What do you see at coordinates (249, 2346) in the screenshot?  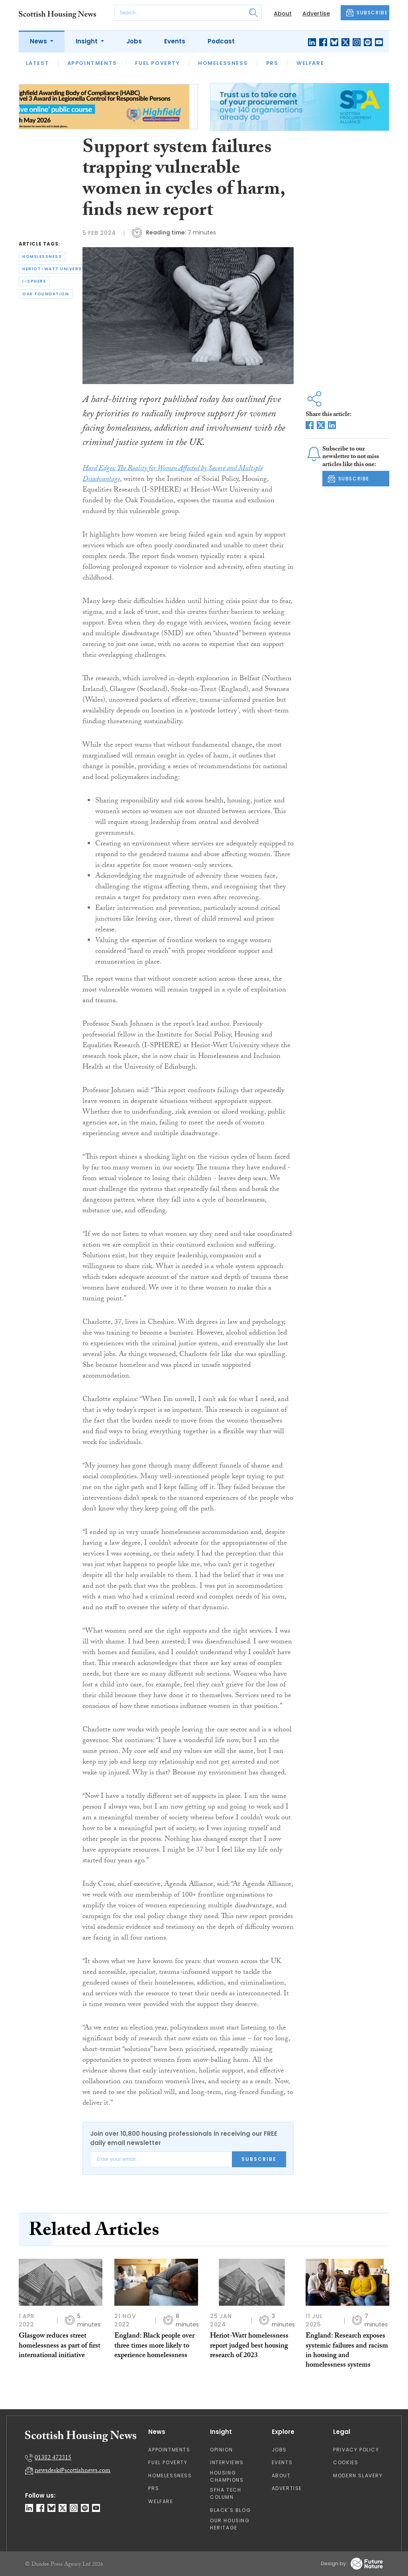 I see `Heriot-Watt homelessness report judged best housing research of 2023` at bounding box center [249, 2346].